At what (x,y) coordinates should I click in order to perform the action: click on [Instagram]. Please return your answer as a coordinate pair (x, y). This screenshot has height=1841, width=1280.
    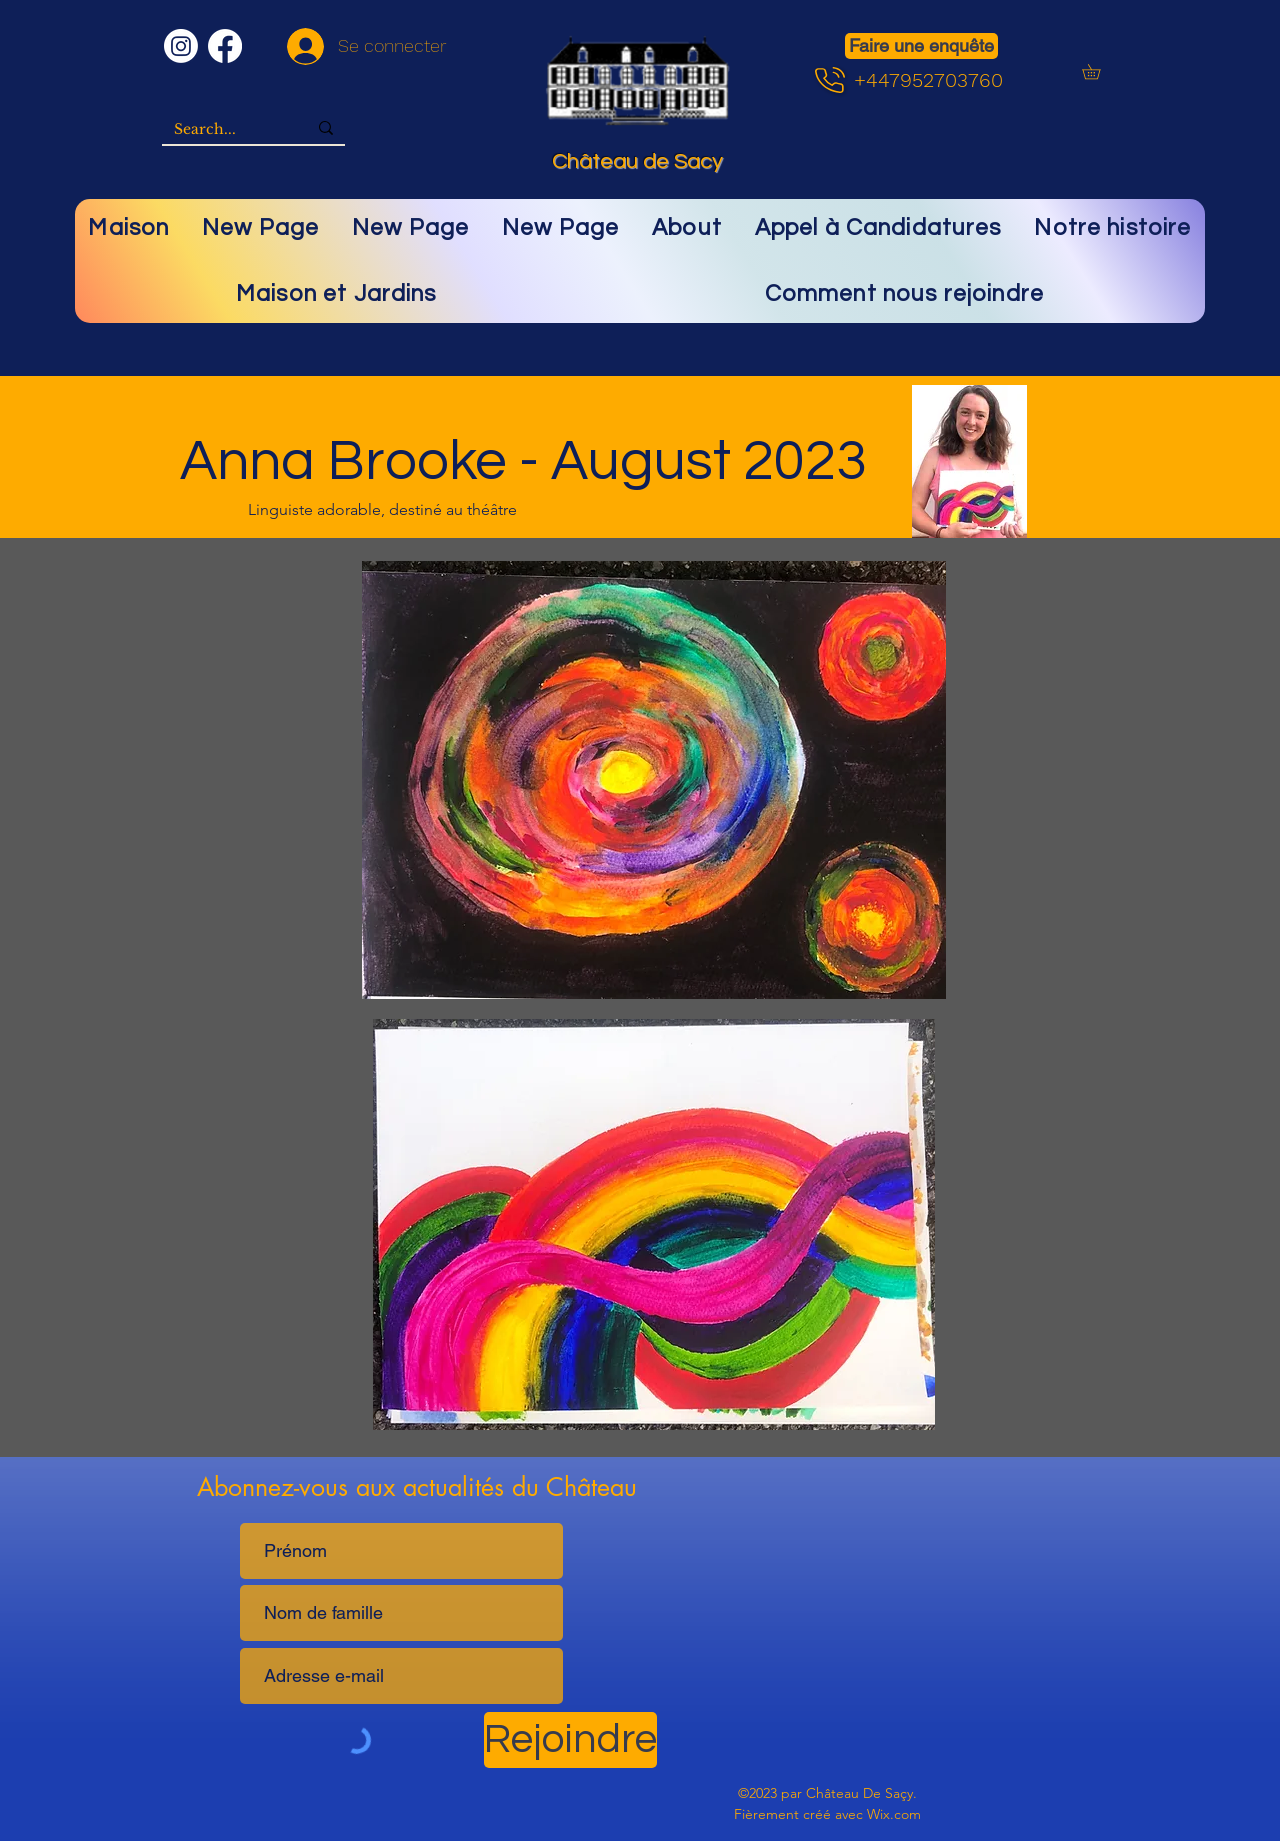
    Looking at the image, I should click on (181, 46).